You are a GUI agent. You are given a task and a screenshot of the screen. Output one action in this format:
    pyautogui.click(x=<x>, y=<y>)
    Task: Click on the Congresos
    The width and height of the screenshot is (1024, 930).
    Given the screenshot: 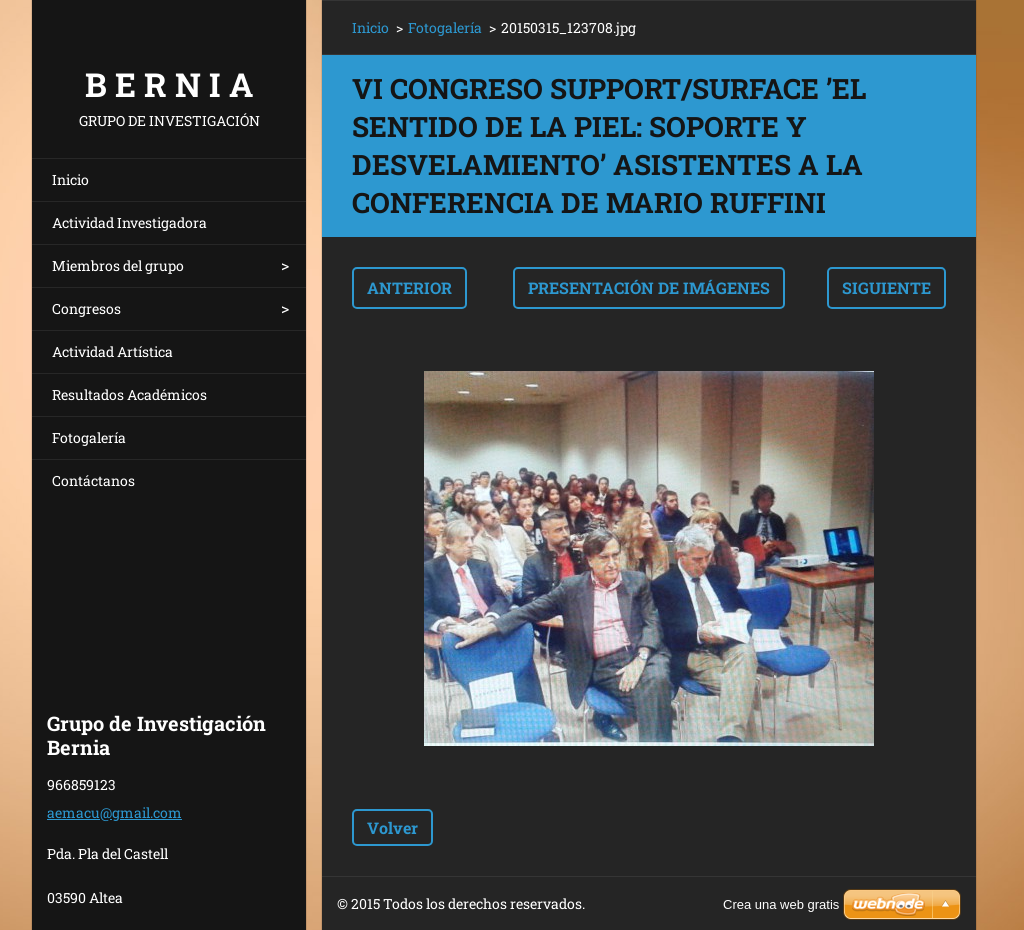 What is the action you would take?
    pyautogui.click(x=86, y=308)
    